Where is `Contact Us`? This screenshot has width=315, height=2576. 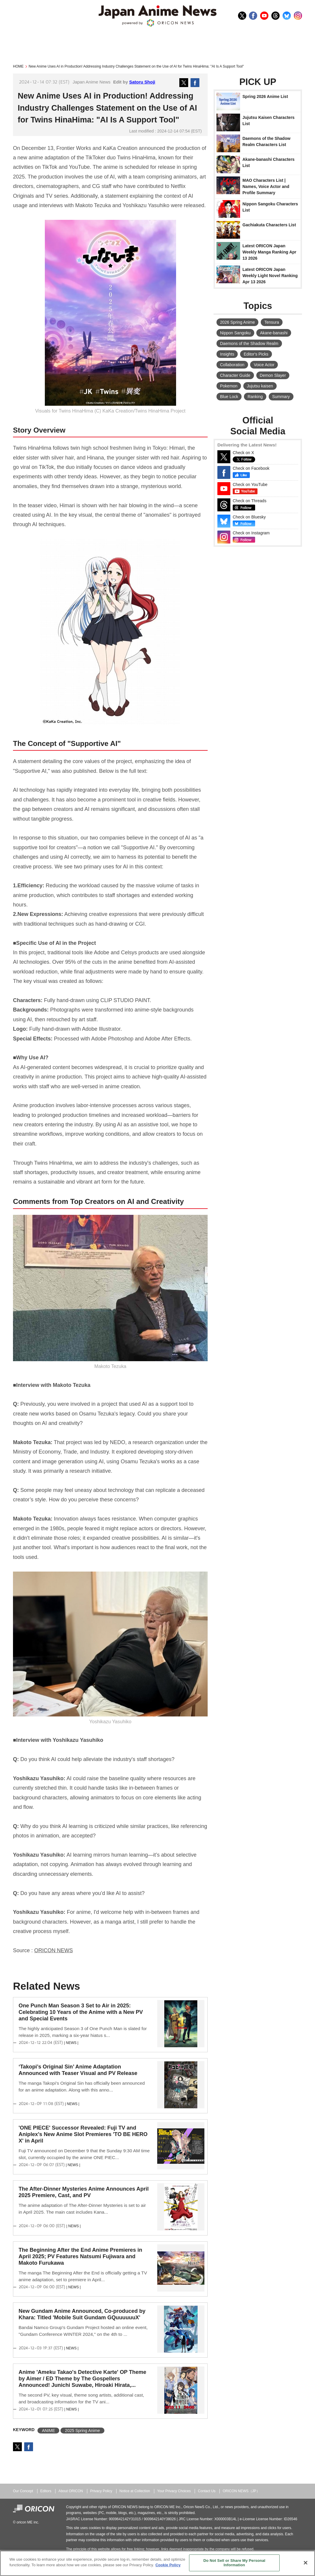
Contact Us is located at coordinates (207, 2491).